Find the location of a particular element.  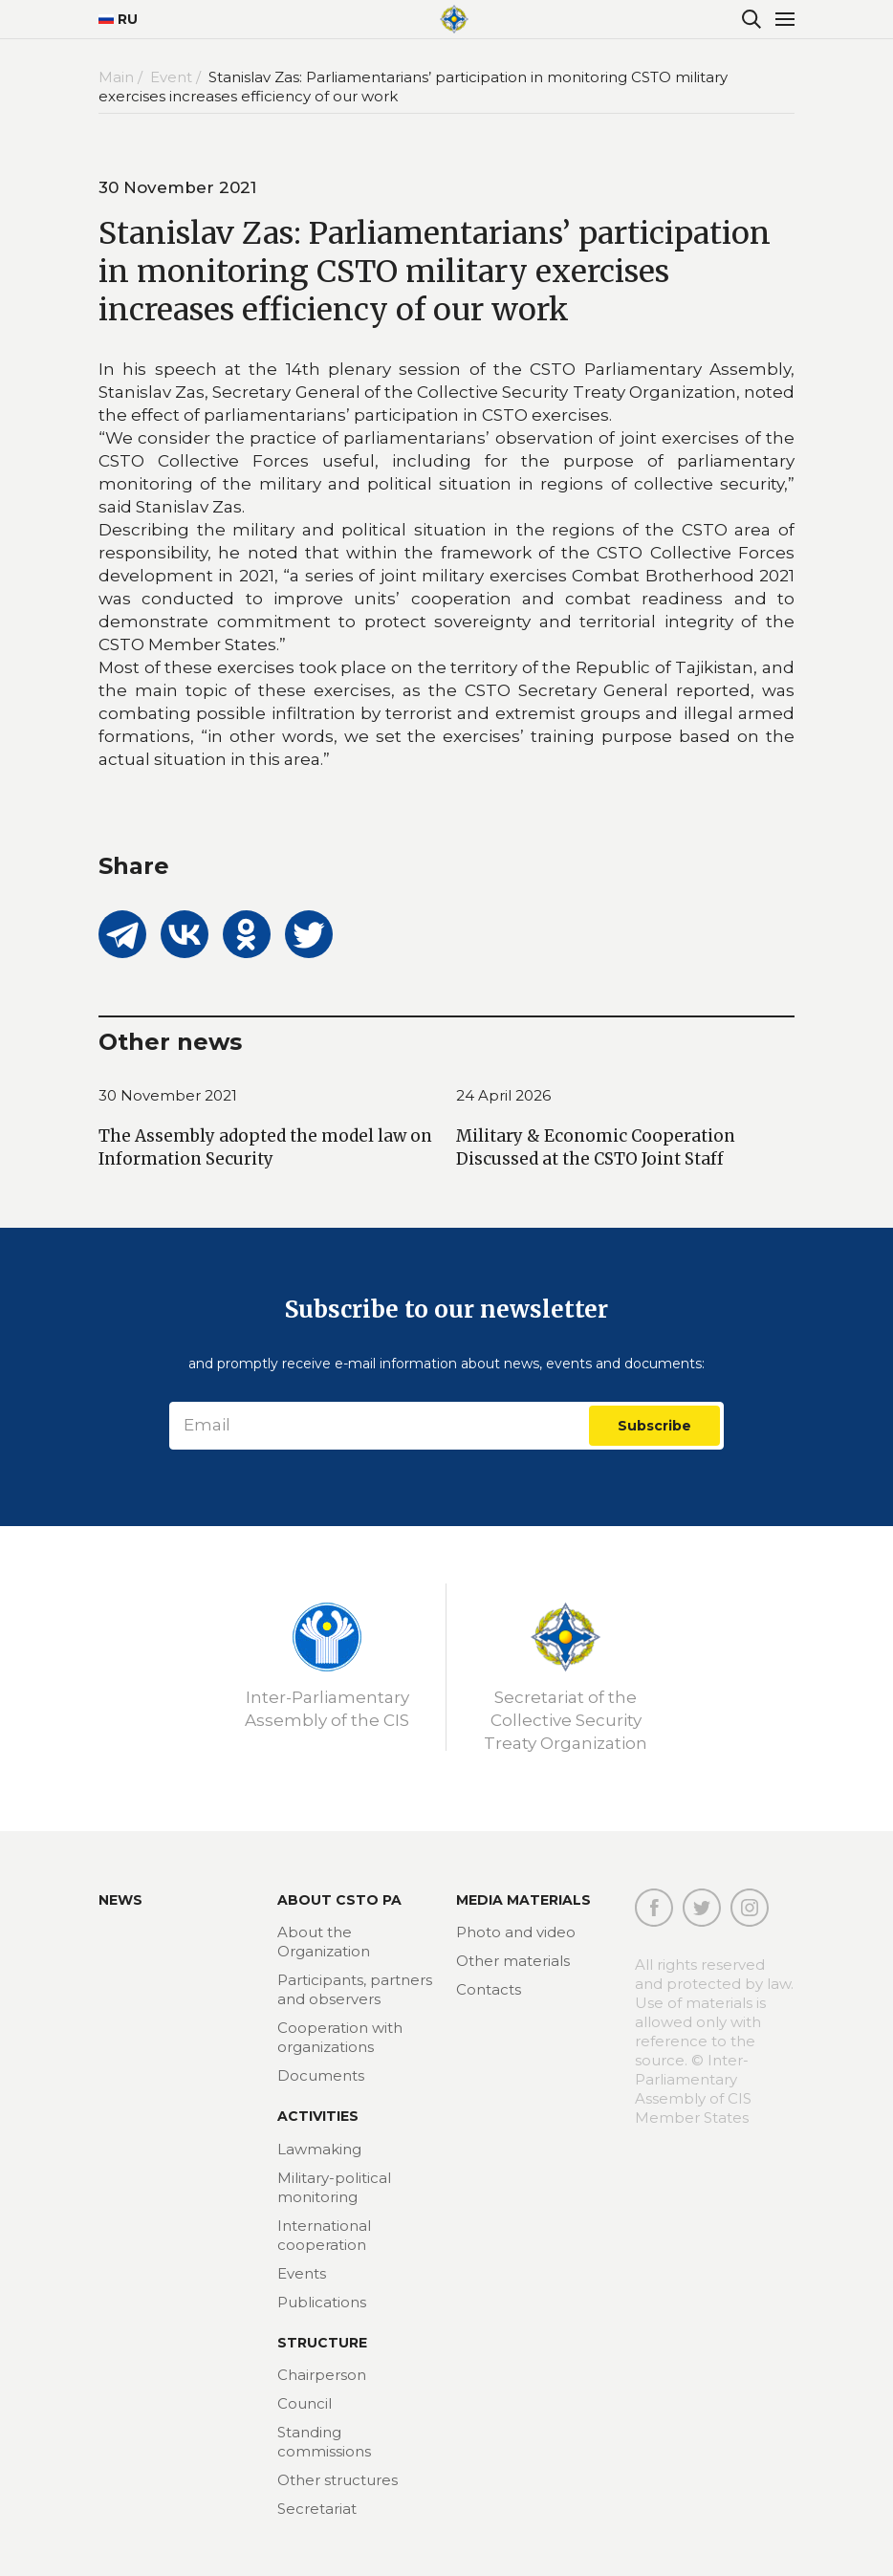

24 April 2026 is located at coordinates (503, 1095).